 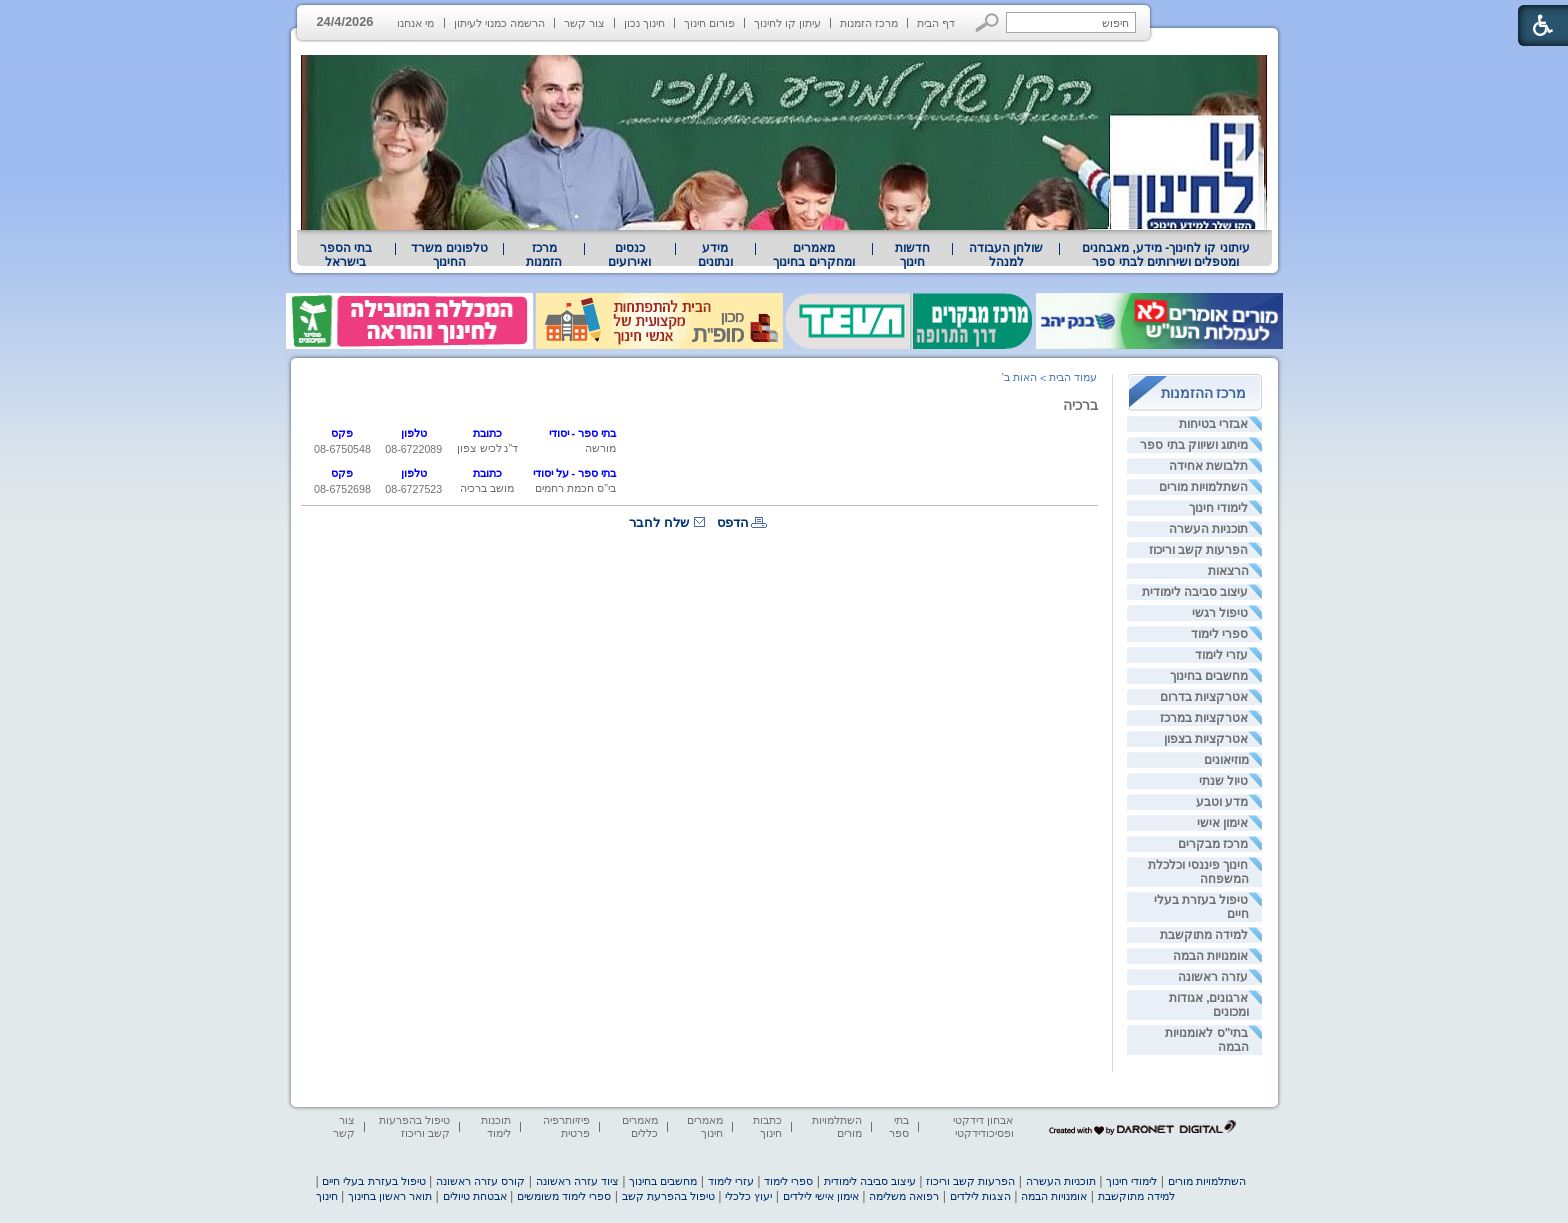 What do you see at coordinates (1223, 781) in the screenshot?
I see `טיול שנתי` at bounding box center [1223, 781].